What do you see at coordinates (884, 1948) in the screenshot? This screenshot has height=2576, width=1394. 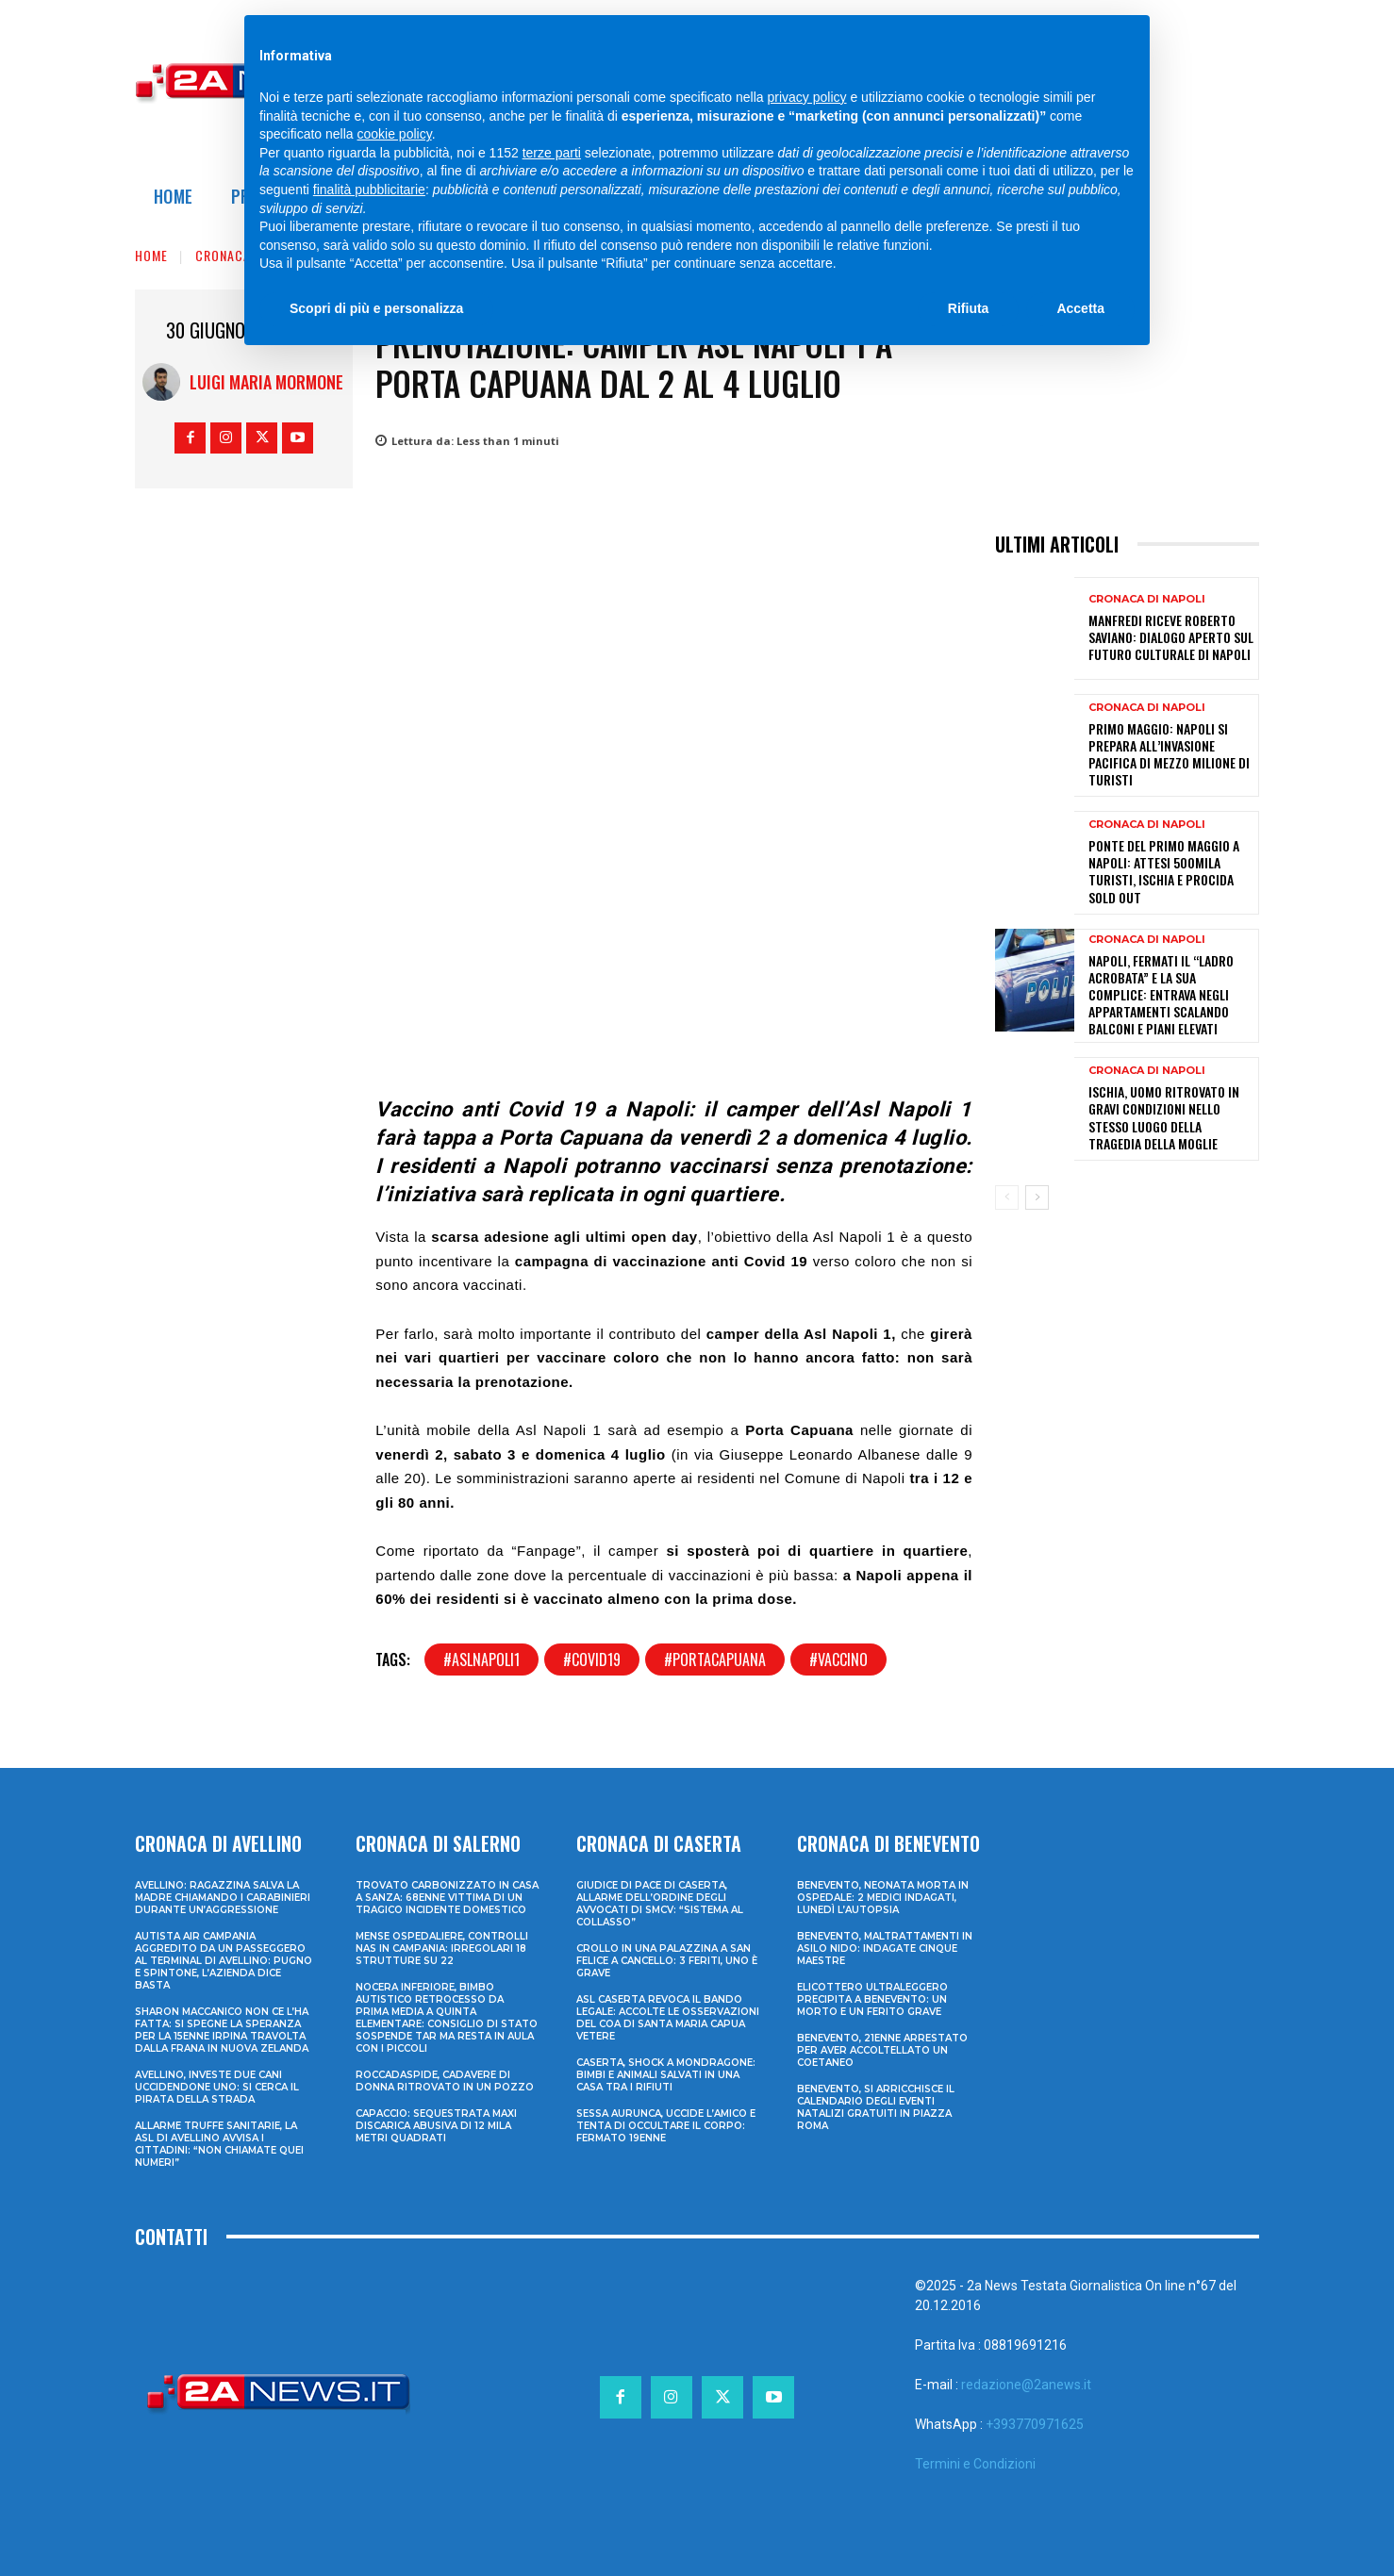 I see `Benevento, maltrattamenti in asilo nido: indagate cinque maestre` at bounding box center [884, 1948].